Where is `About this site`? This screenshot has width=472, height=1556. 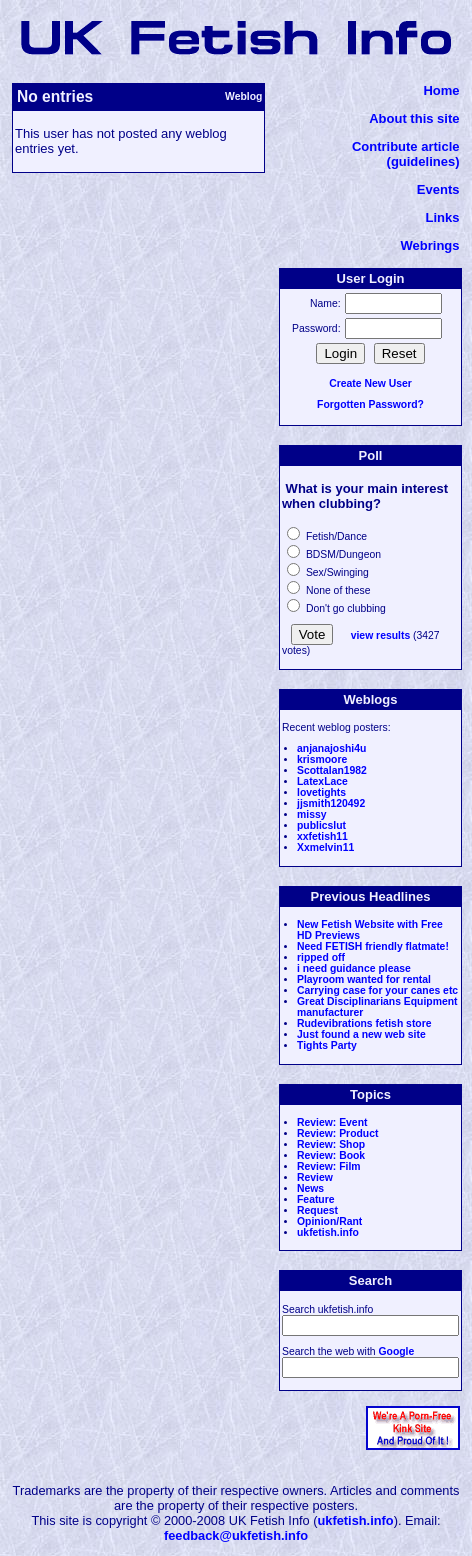 About this site is located at coordinates (414, 118).